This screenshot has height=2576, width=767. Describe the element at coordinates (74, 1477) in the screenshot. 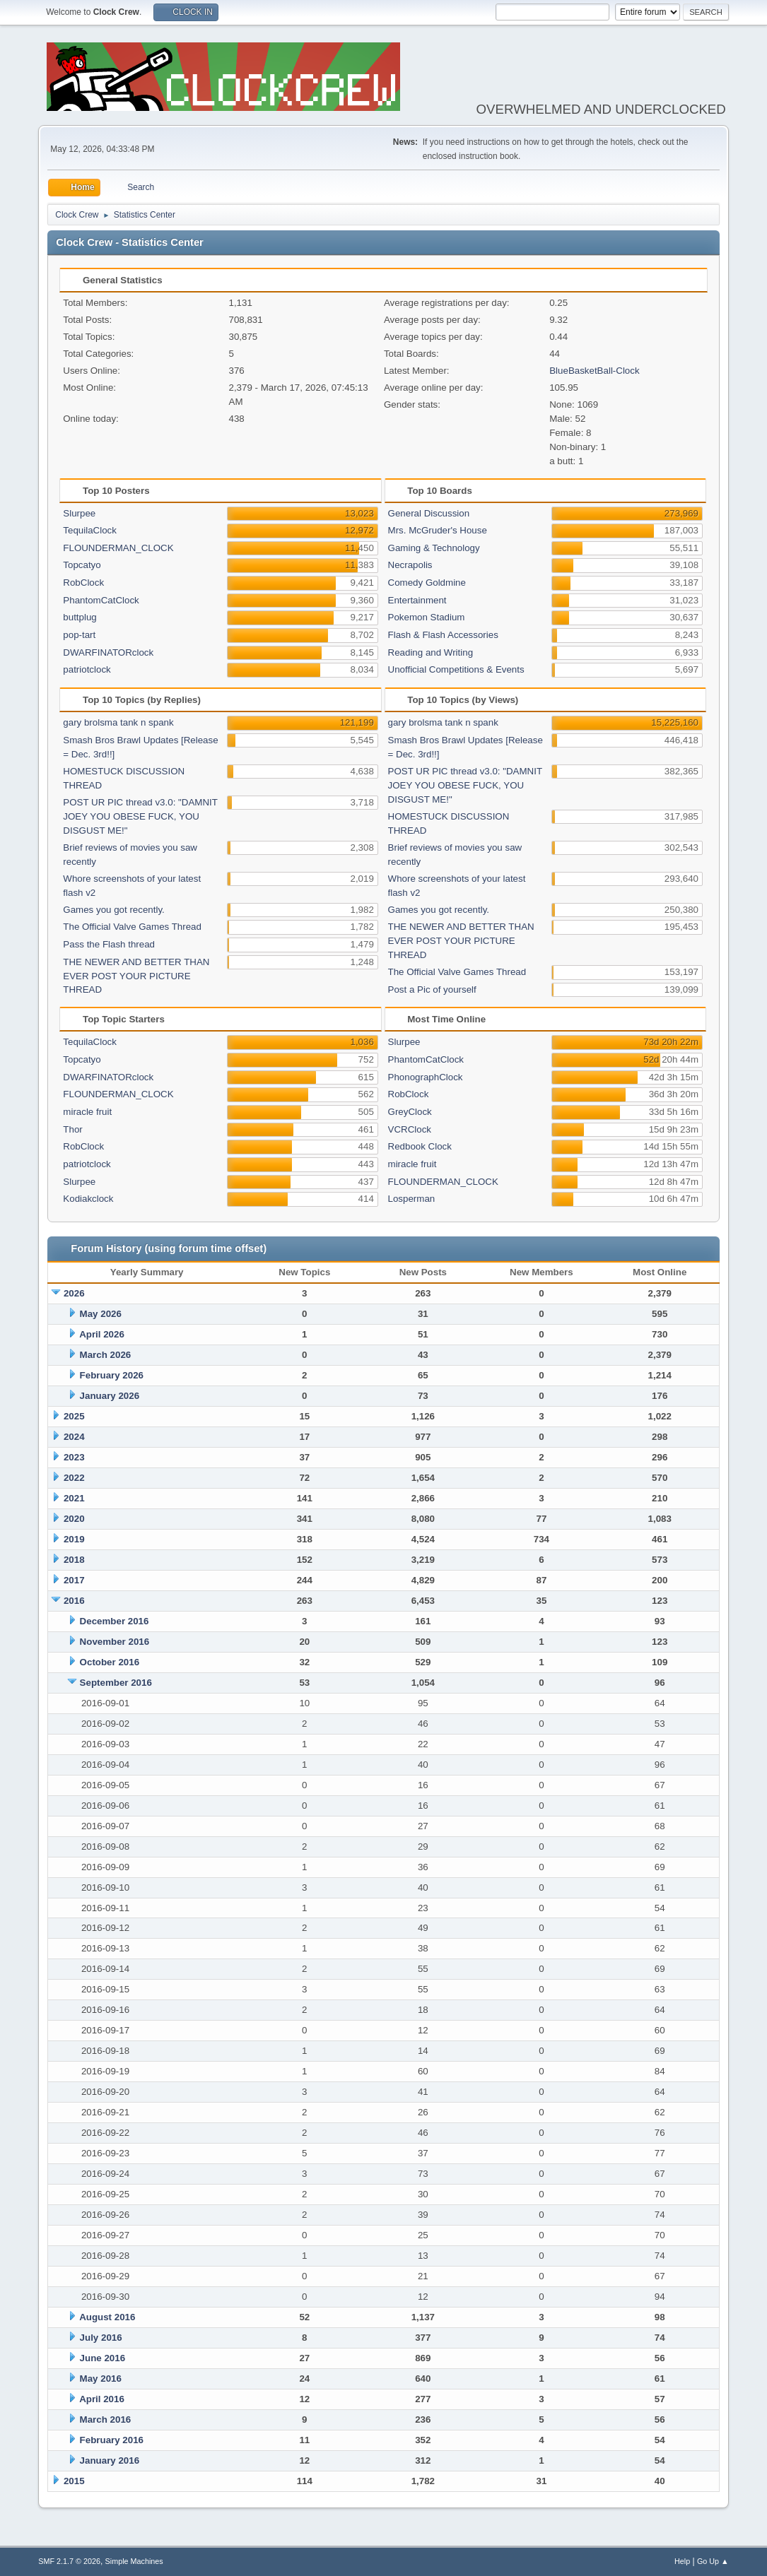

I see `2022` at that location.